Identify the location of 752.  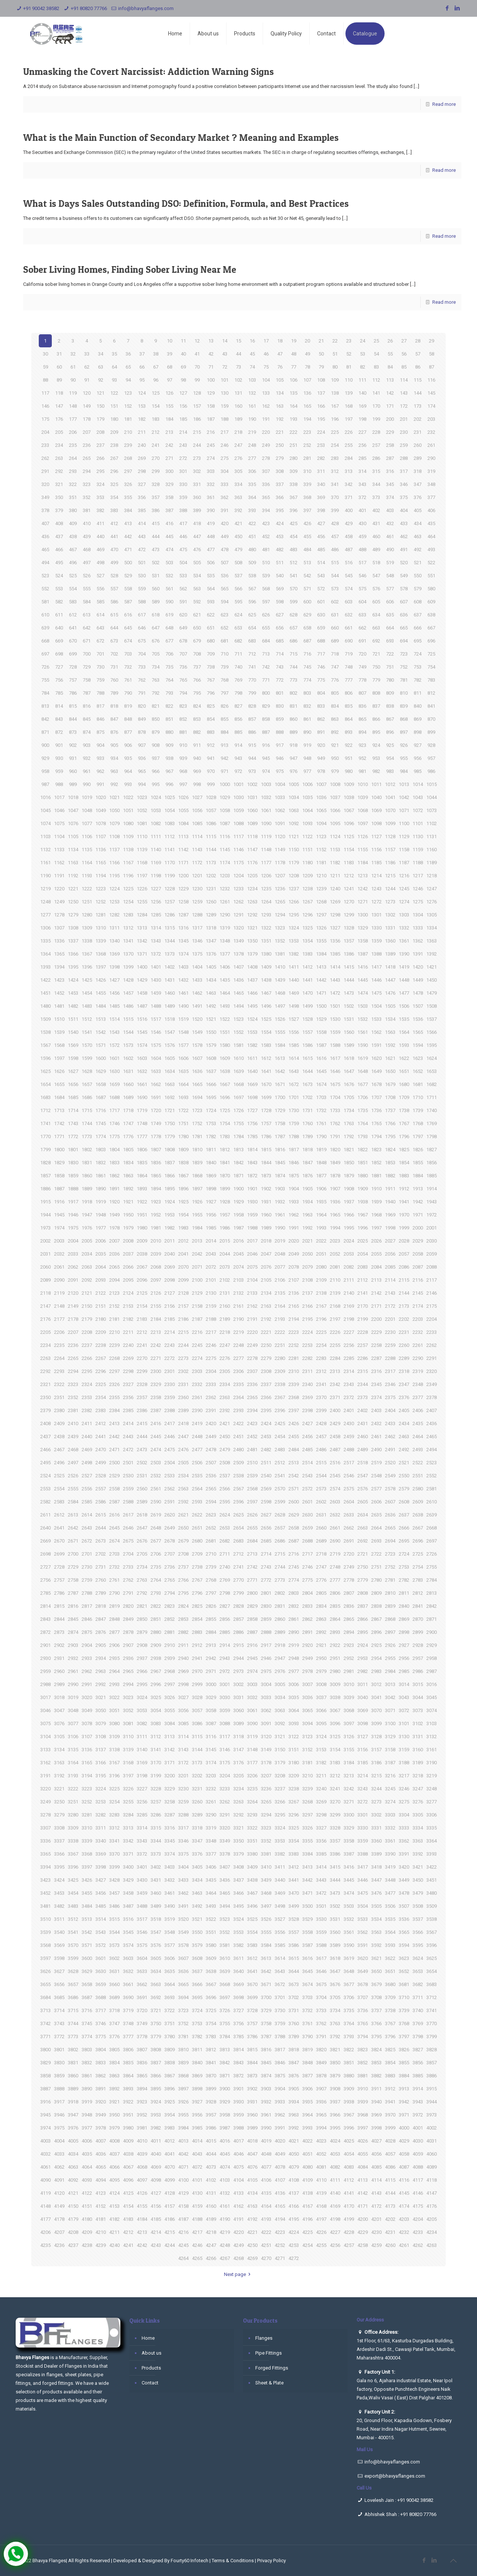
(404, 667).